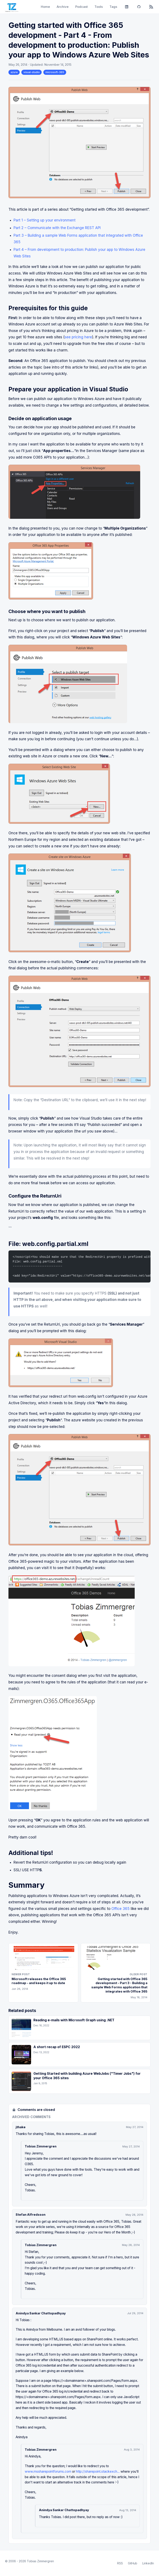  I want to click on Part 1 – Setting up your environment, so click(44, 220).